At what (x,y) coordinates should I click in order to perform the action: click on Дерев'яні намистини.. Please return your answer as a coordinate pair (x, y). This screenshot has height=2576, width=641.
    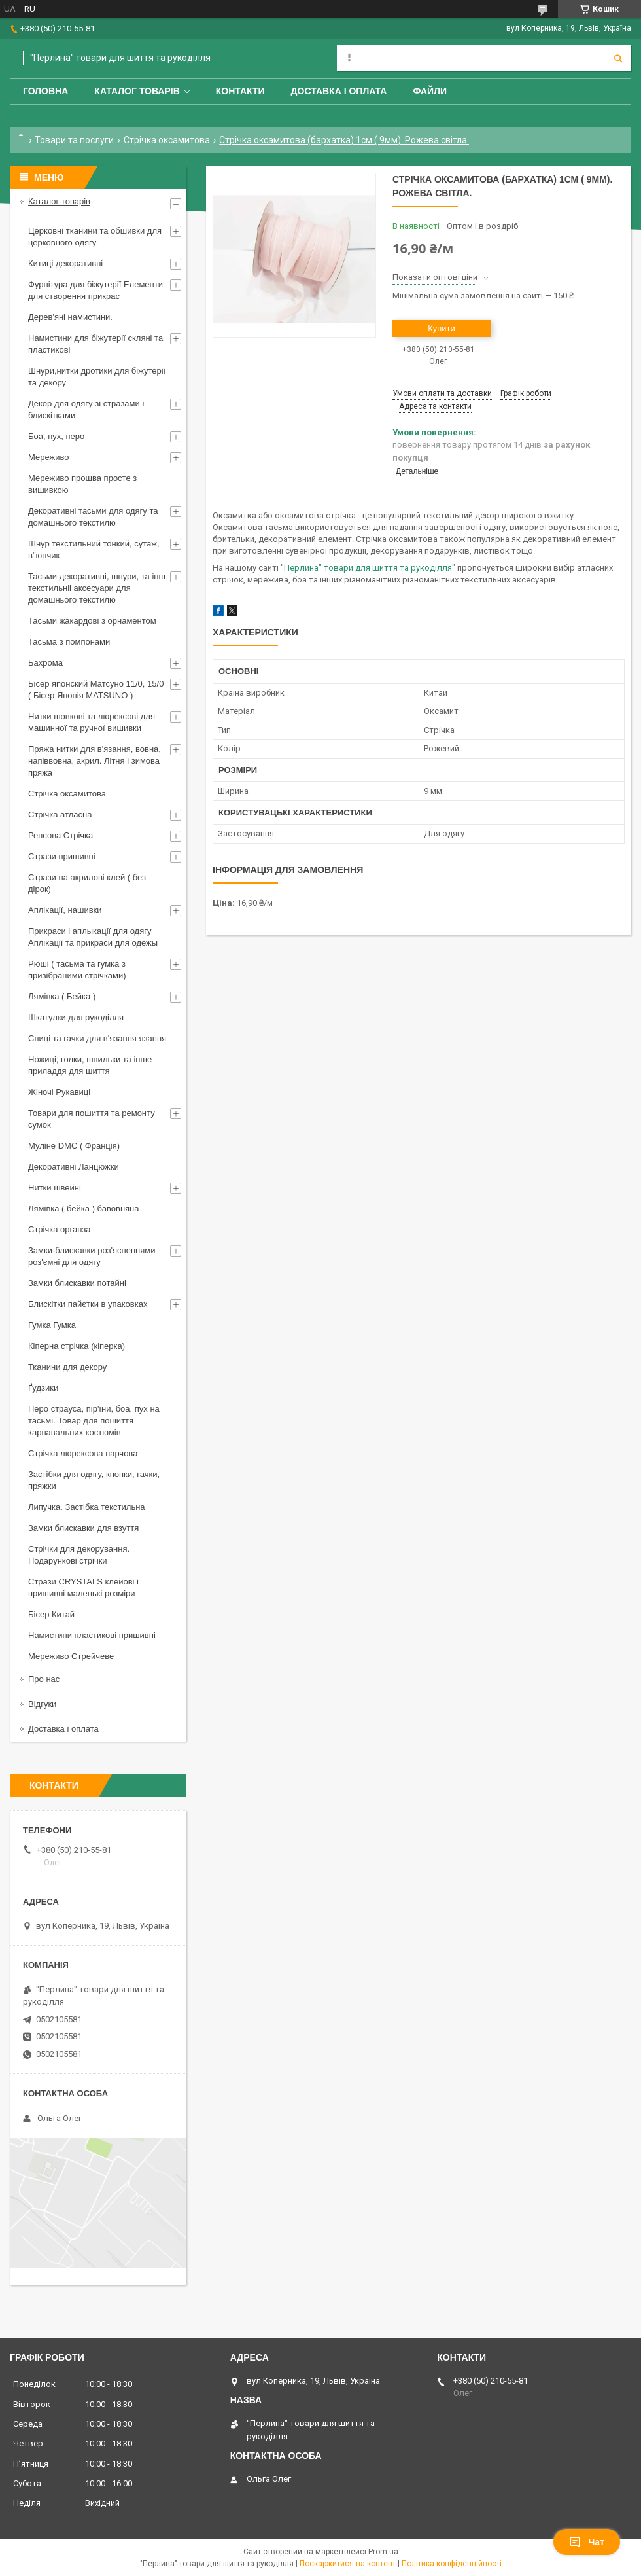
    Looking at the image, I should click on (70, 317).